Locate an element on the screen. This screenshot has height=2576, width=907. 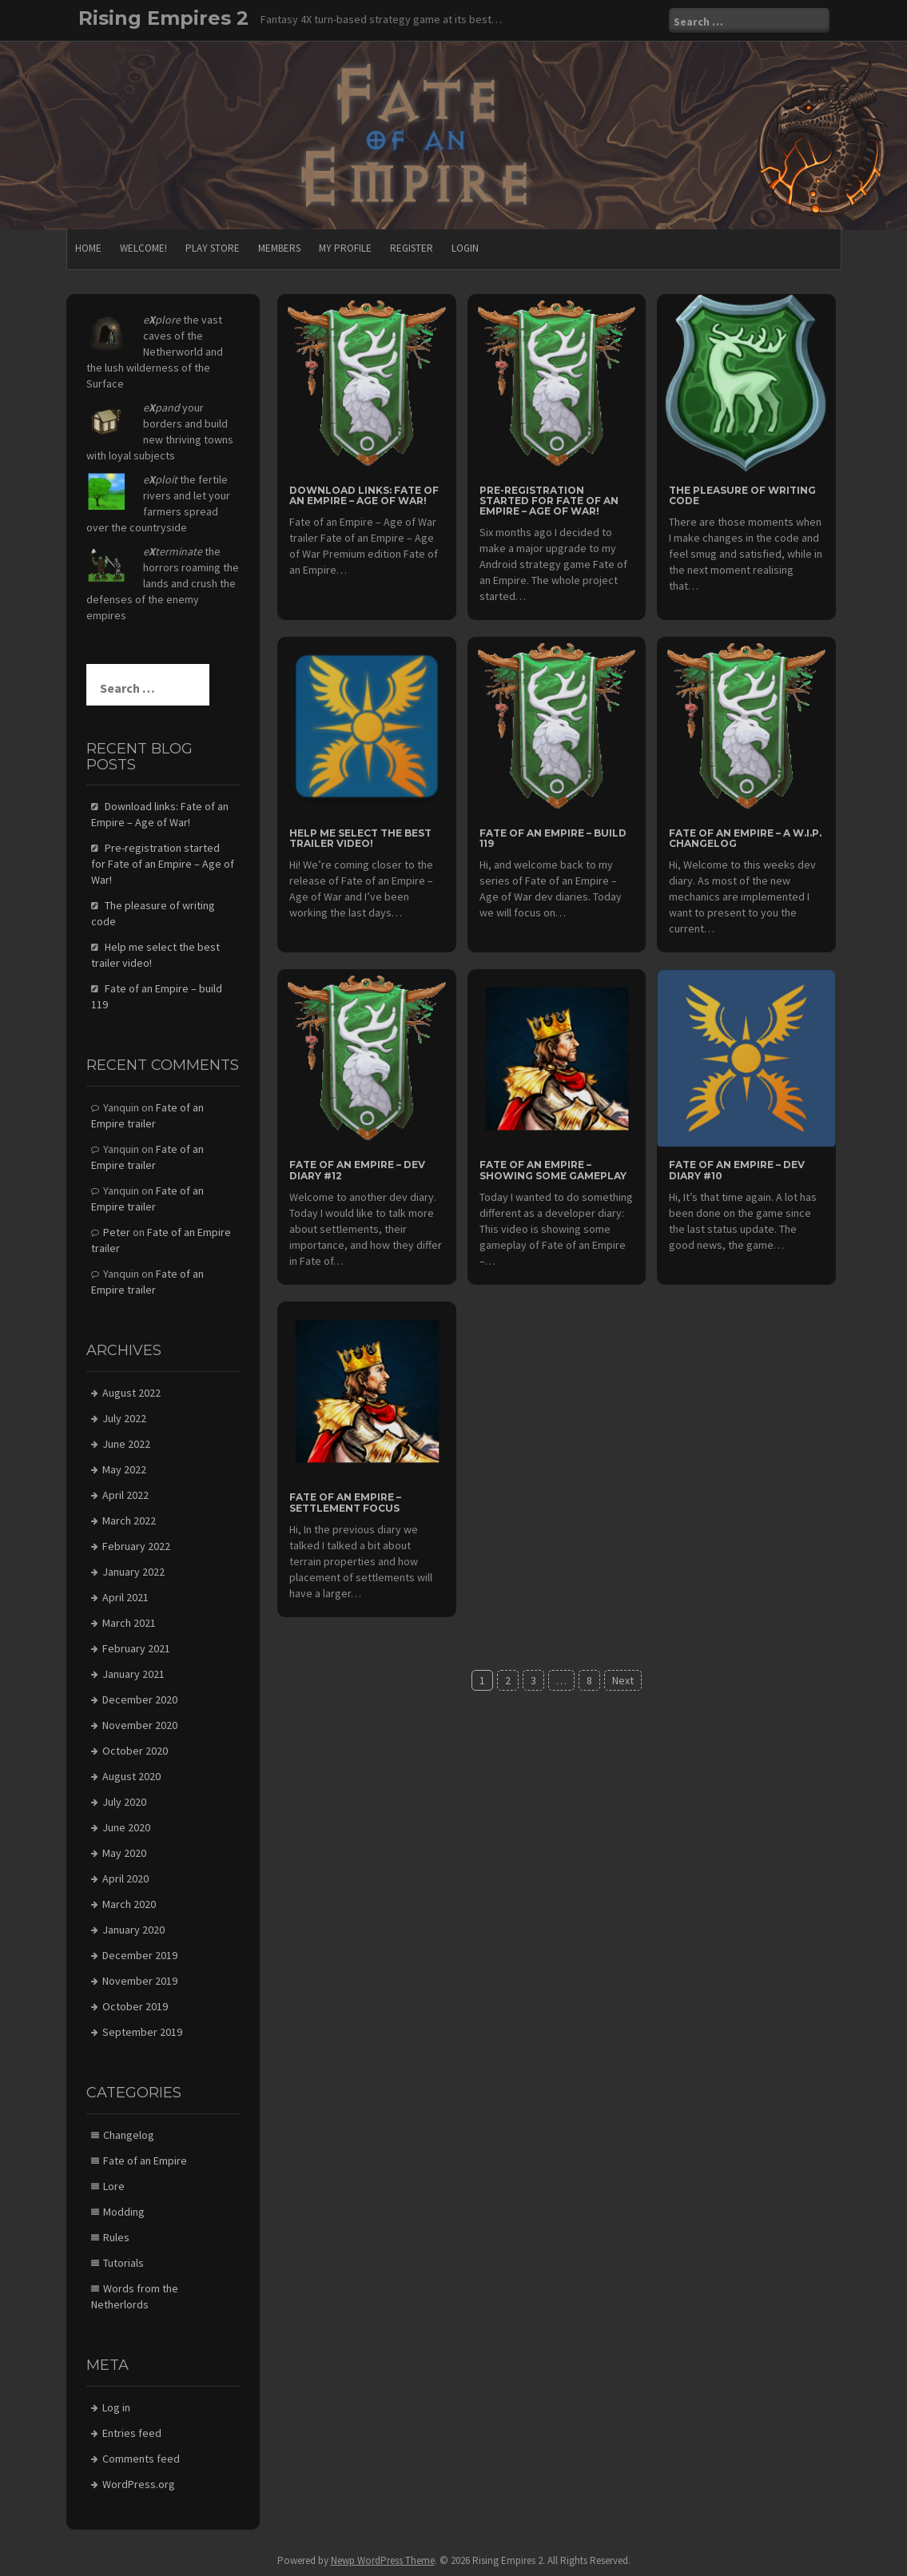
April 2020 is located at coordinates (125, 1878).